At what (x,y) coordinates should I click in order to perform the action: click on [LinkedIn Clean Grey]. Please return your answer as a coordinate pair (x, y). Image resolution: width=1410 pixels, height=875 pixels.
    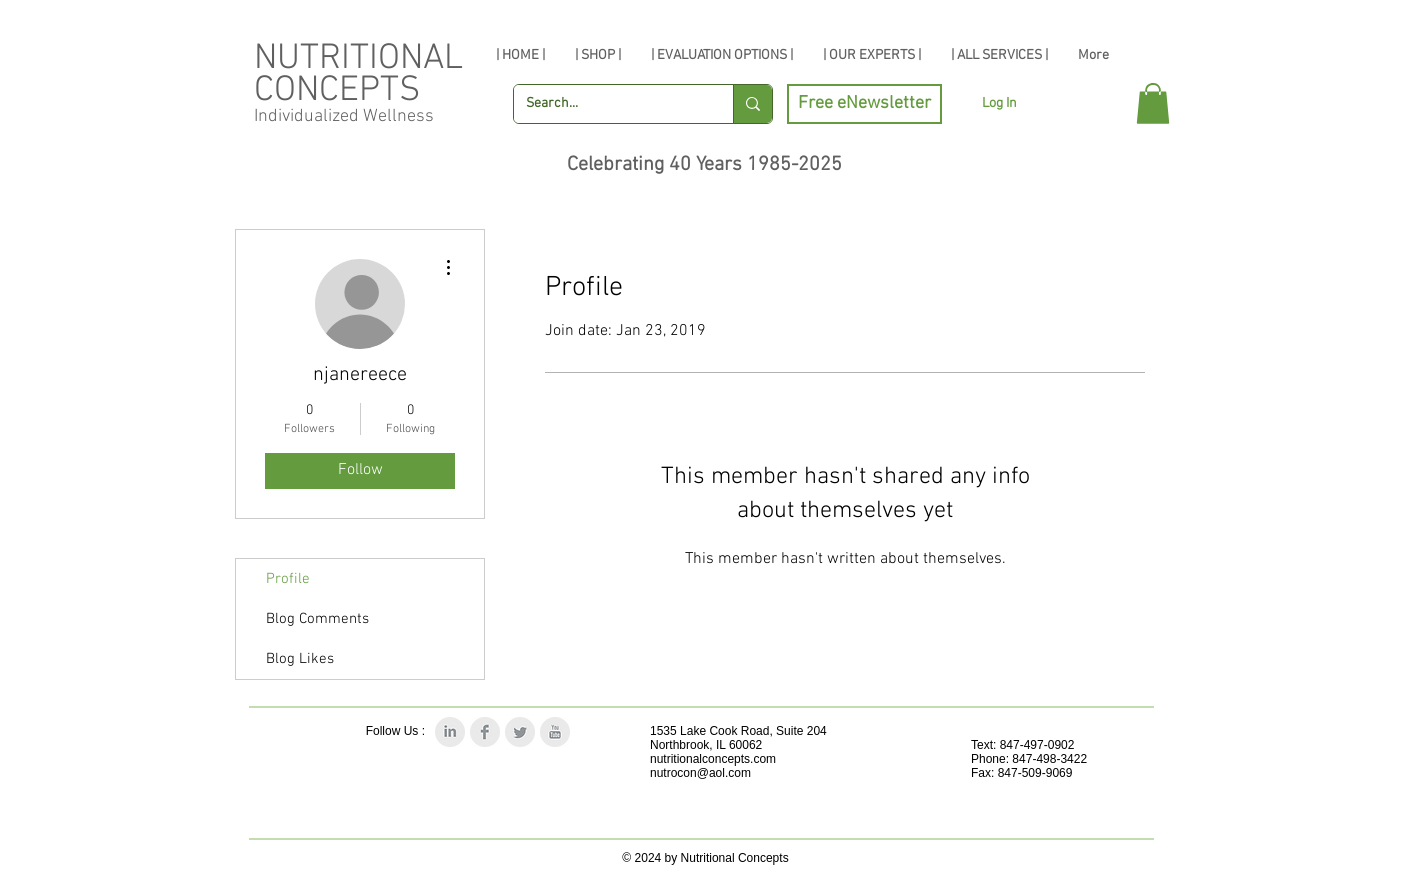
    Looking at the image, I should click on (450, 732).